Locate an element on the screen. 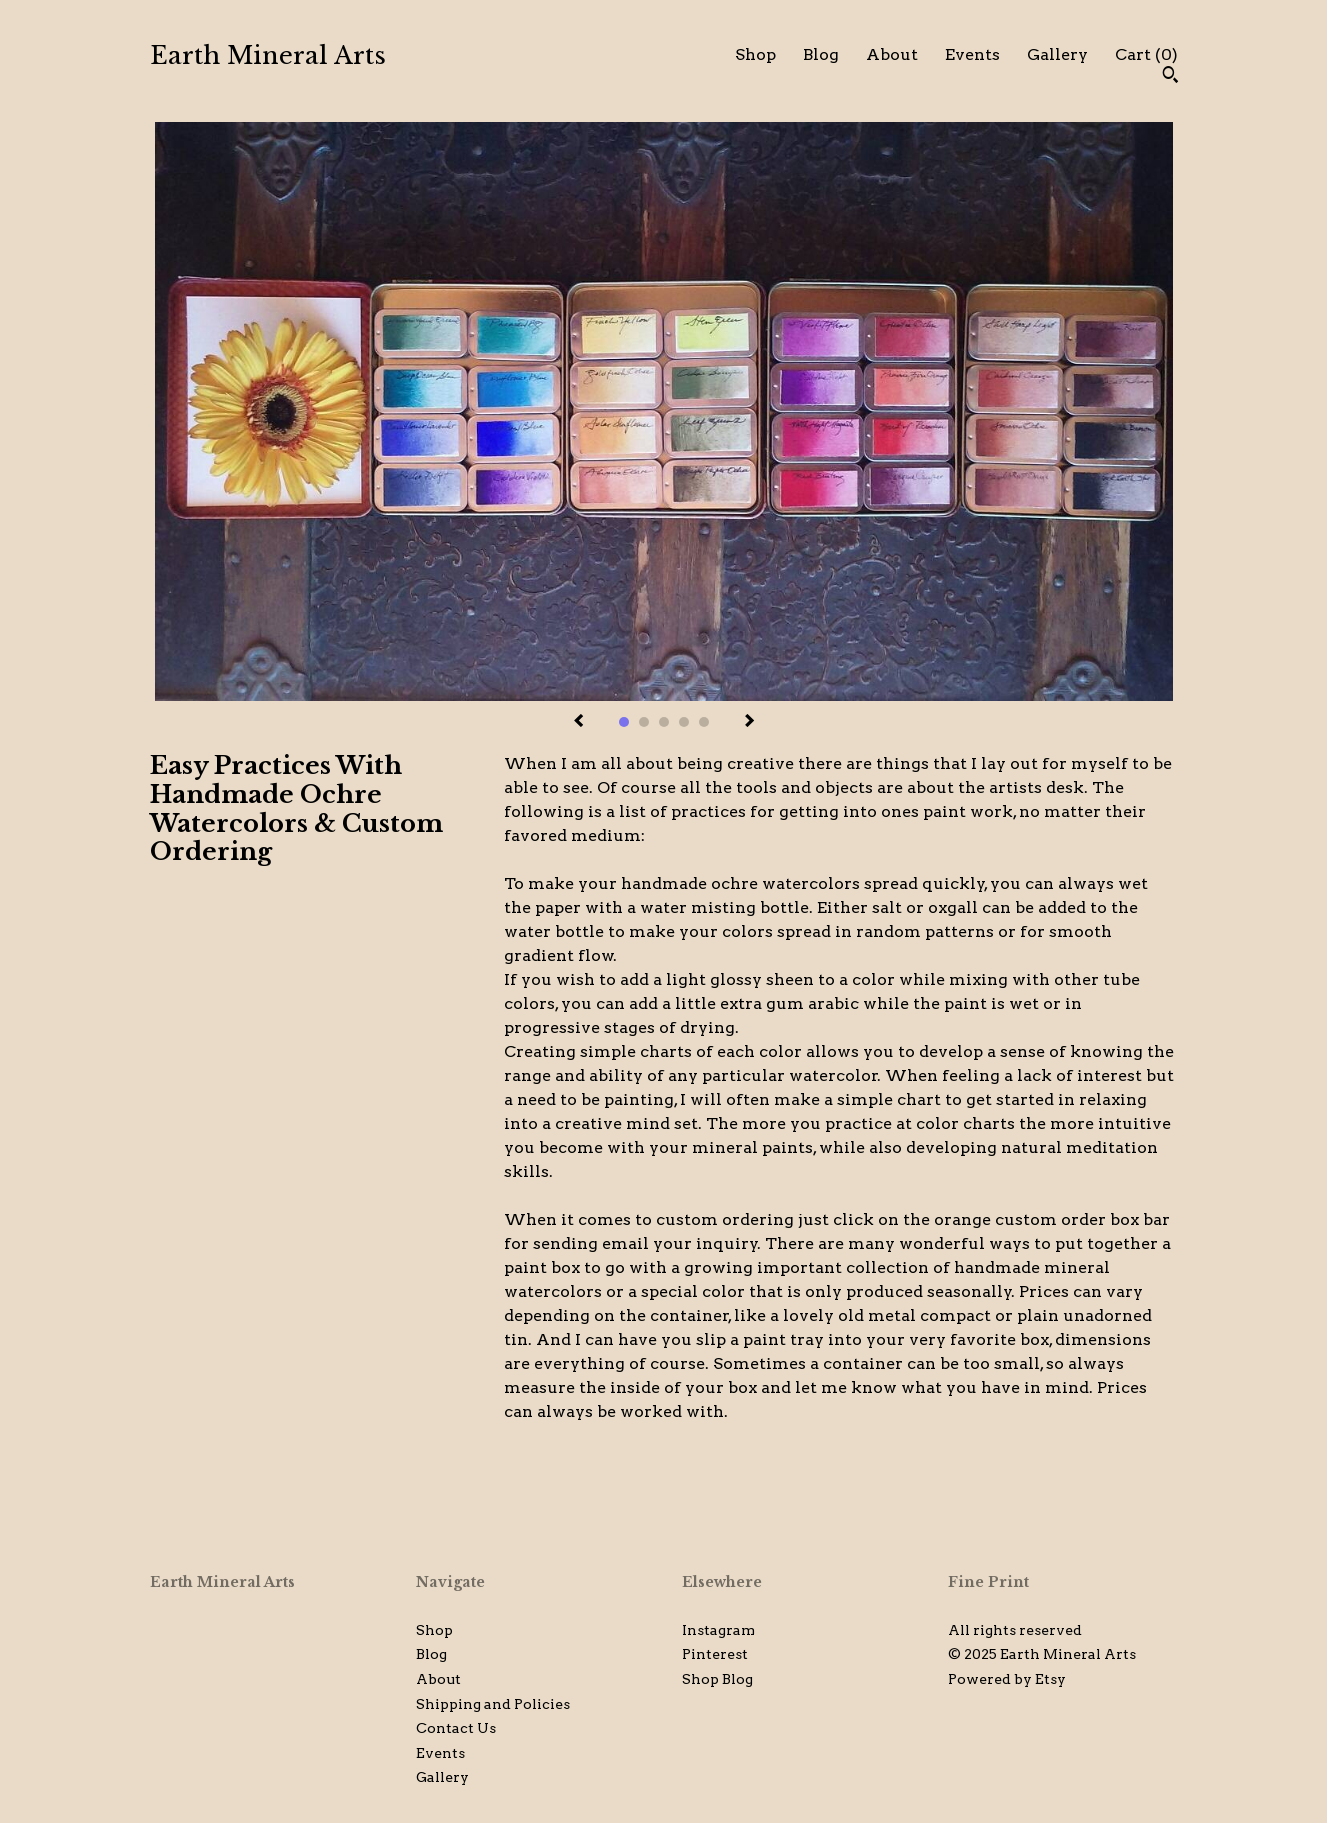 This screenshot has width=1327, height=1823. Instagram is located at coordinates (718, 1630).